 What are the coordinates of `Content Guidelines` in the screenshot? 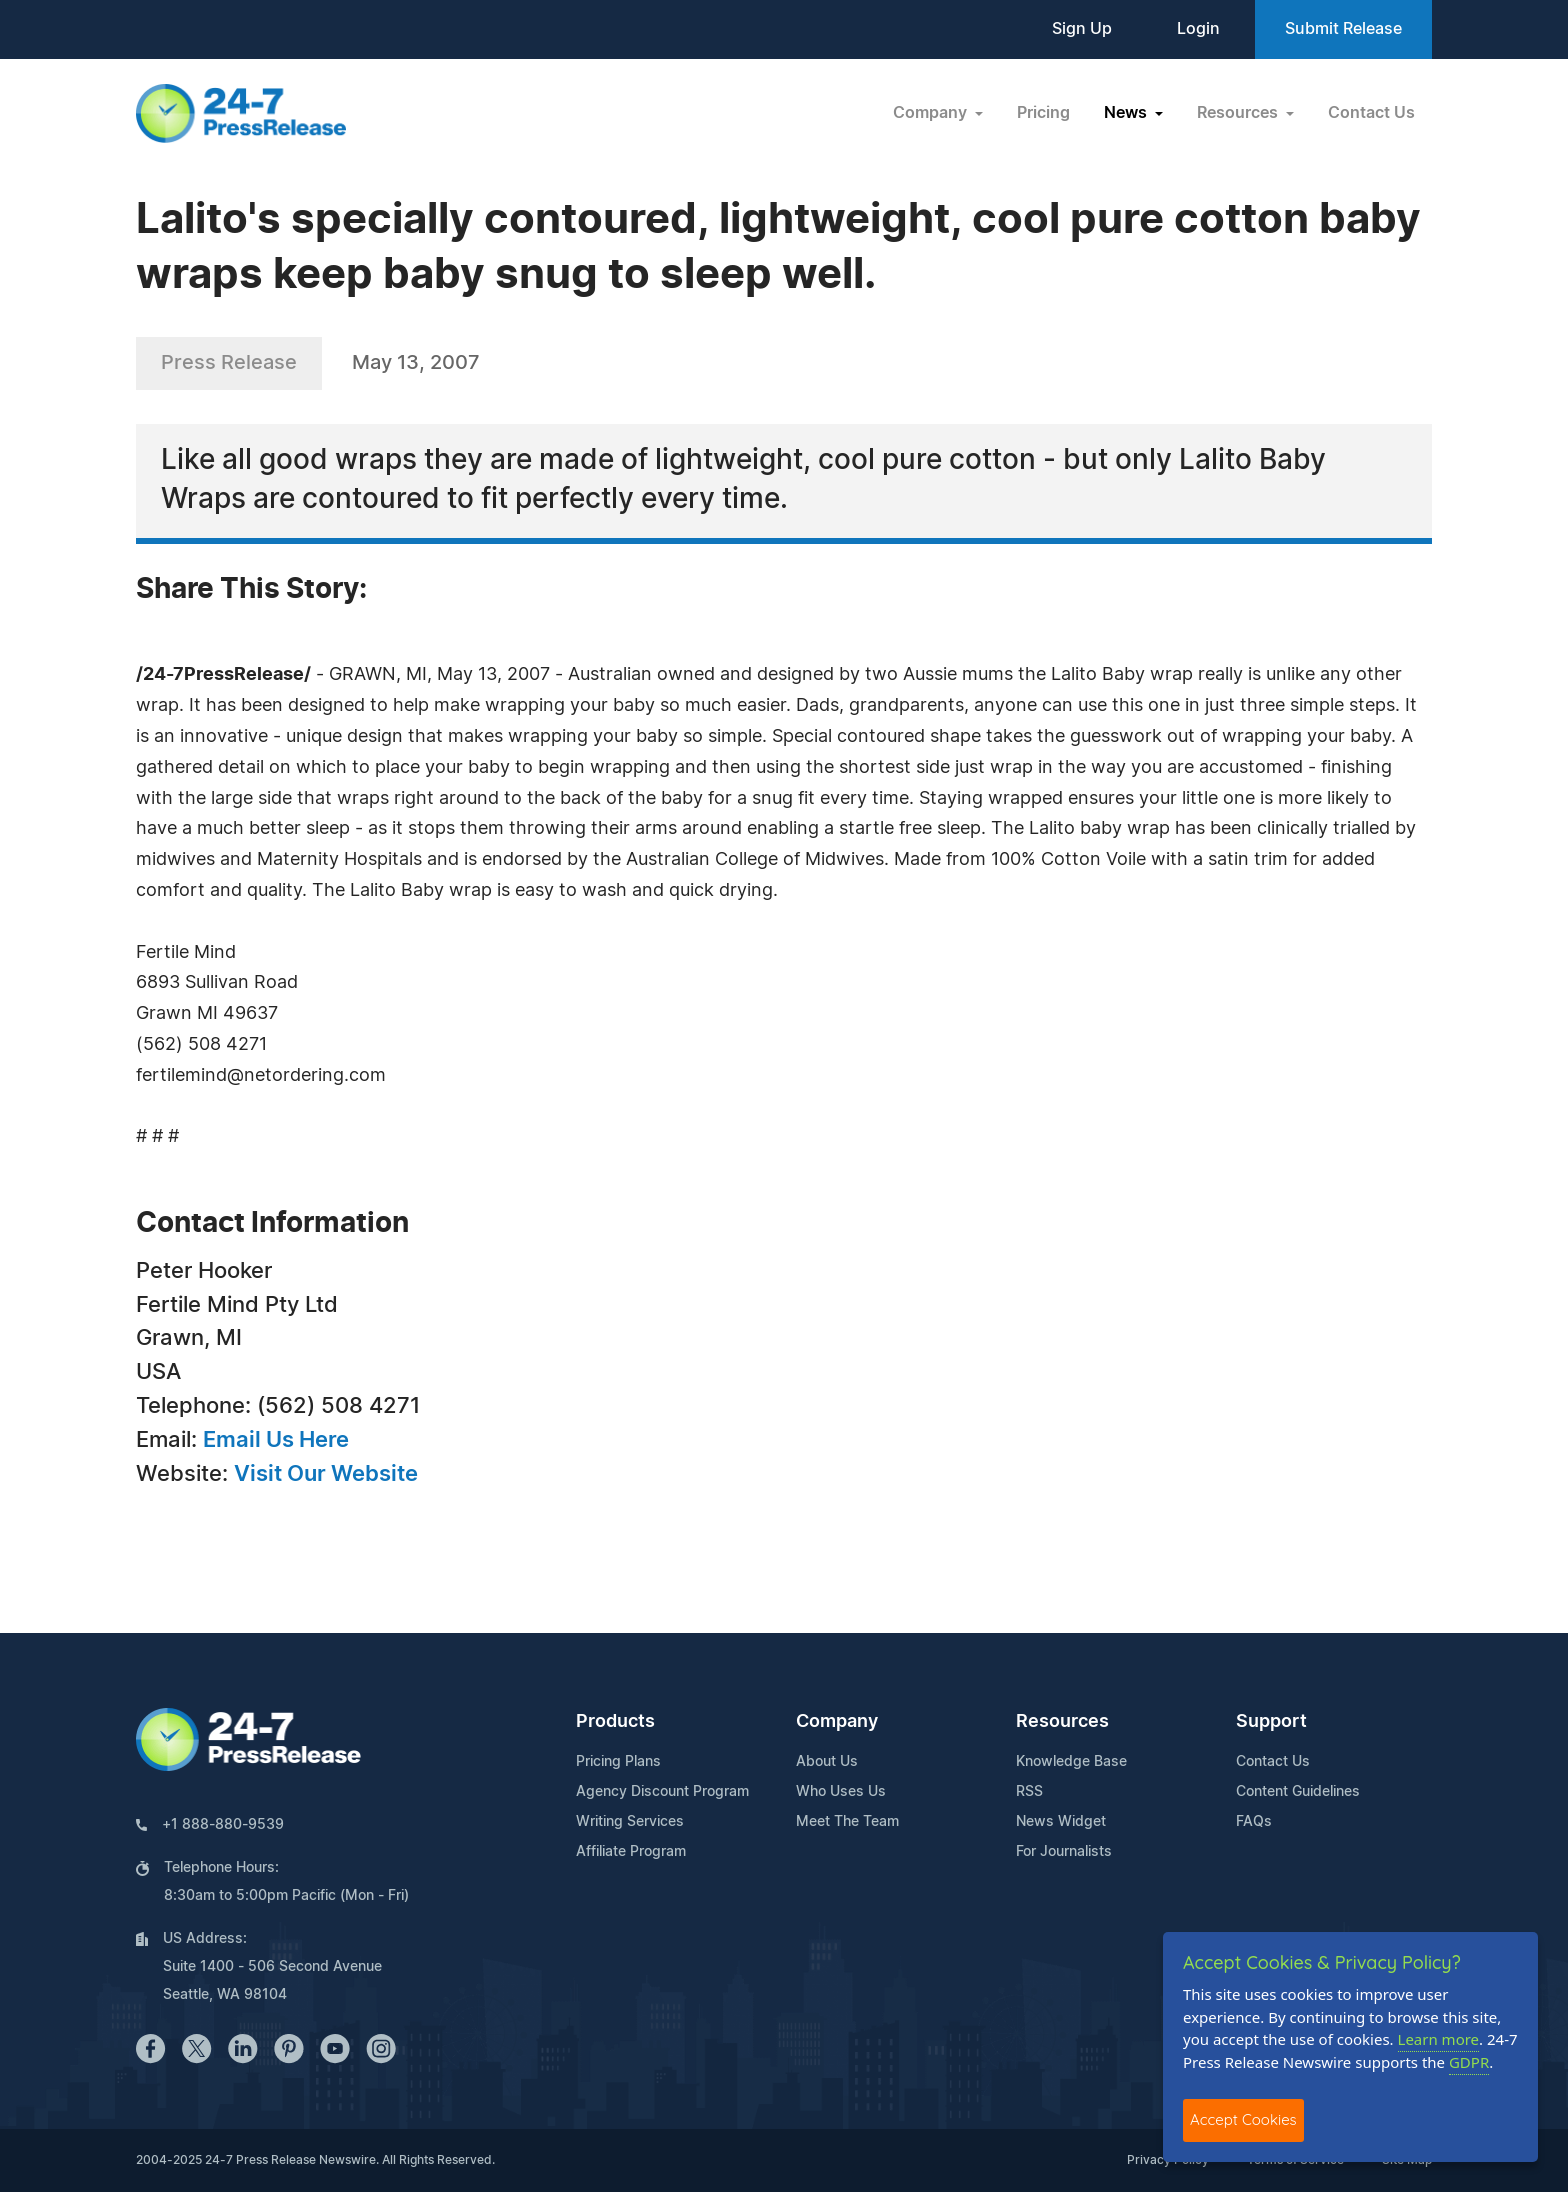 It's located at (1298, 1792).